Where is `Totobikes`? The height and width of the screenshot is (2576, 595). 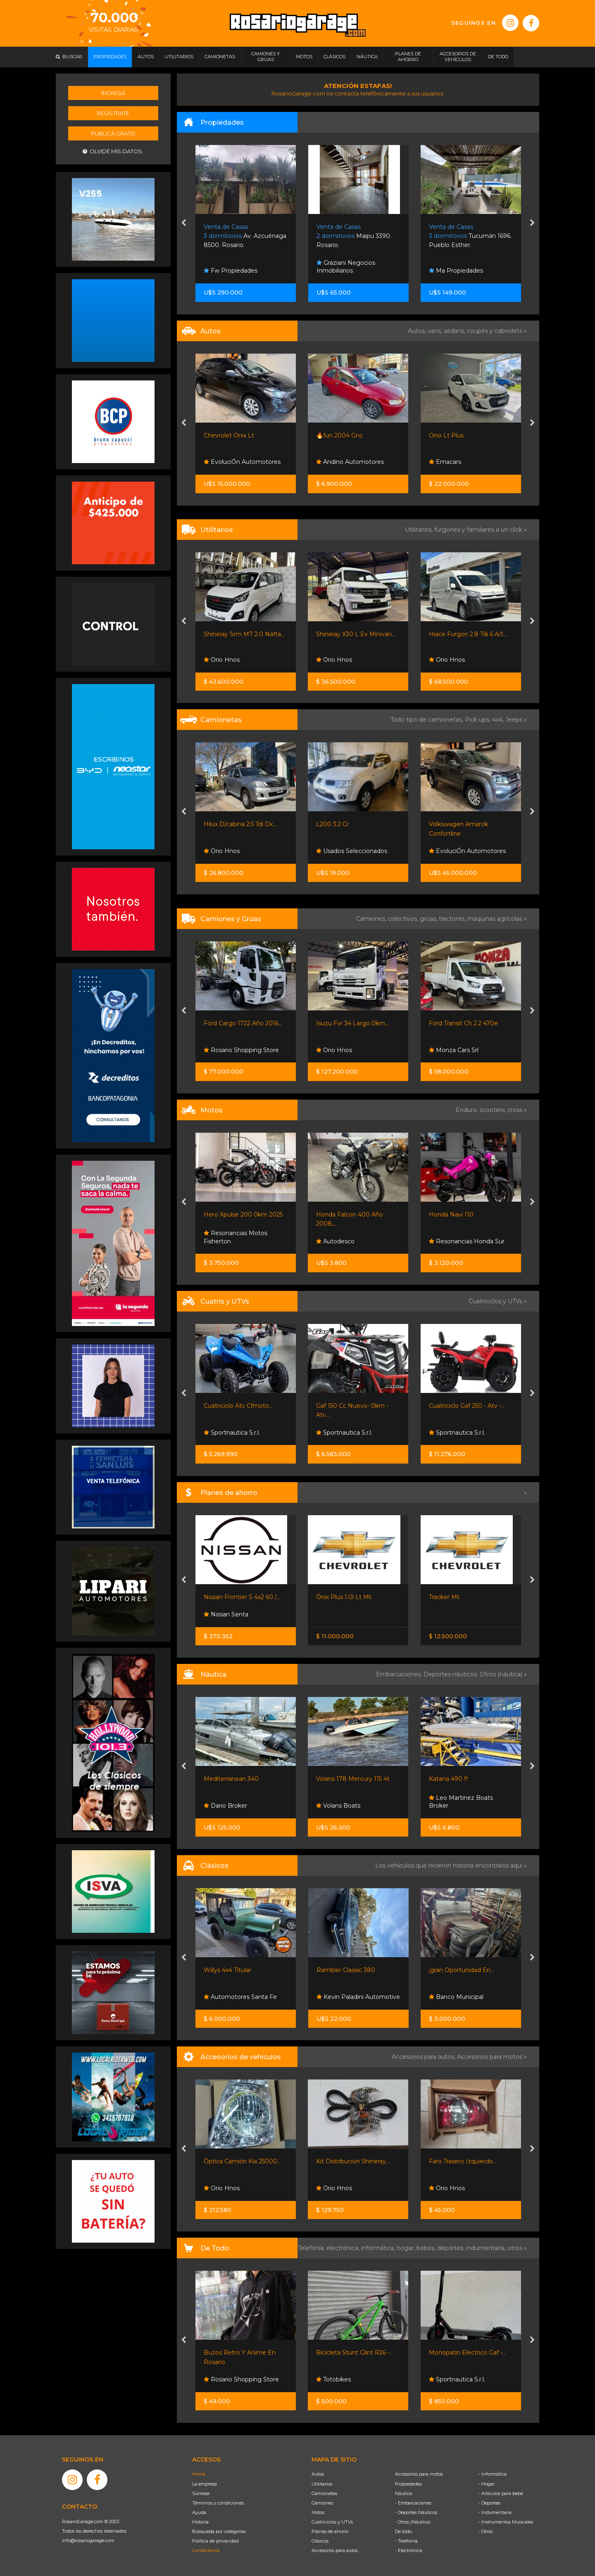
Totobikes is located at coordinates (333, 2379).